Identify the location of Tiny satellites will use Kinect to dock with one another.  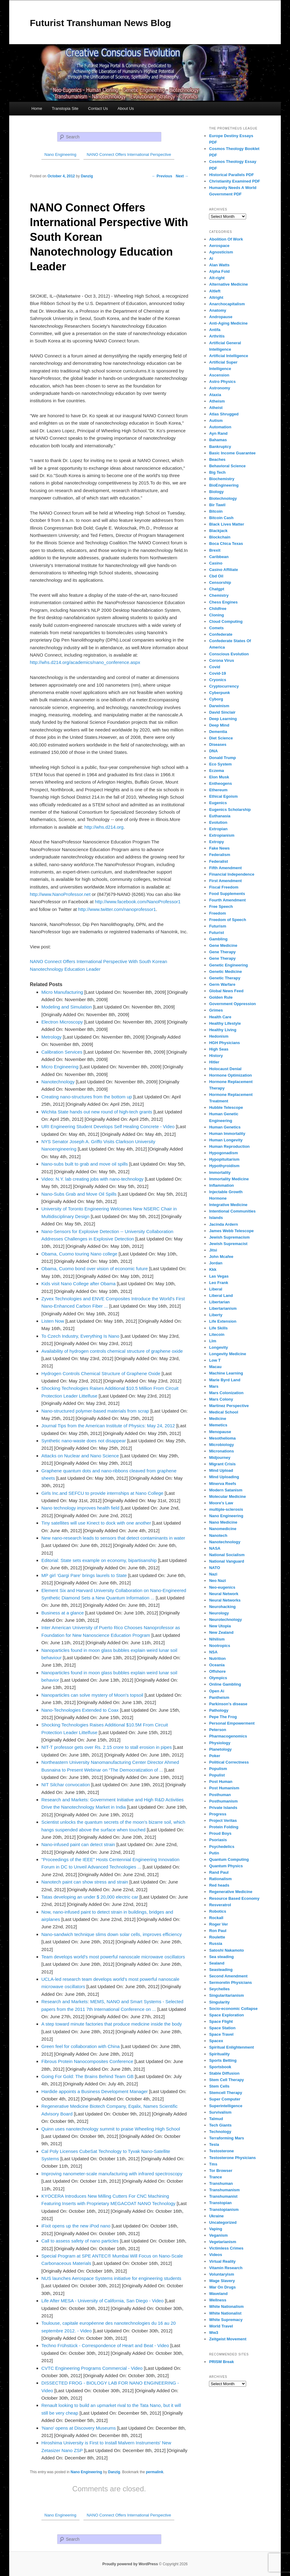
(96, 1522).